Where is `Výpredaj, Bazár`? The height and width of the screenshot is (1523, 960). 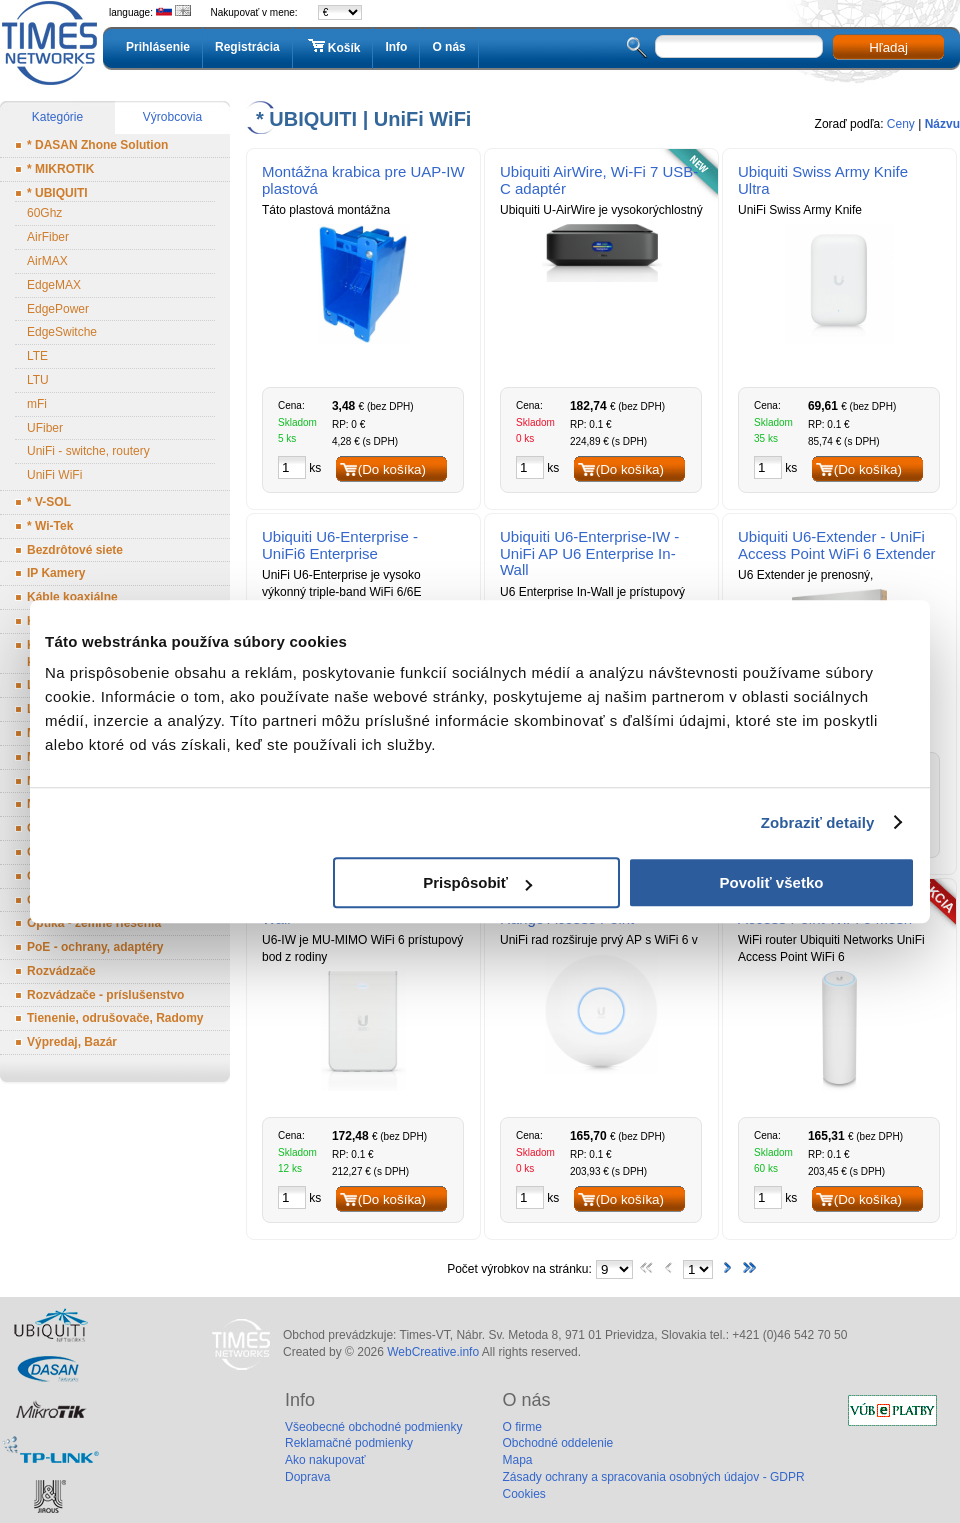 Výpredaj, Bazár is located at coordinates (72, 1042).